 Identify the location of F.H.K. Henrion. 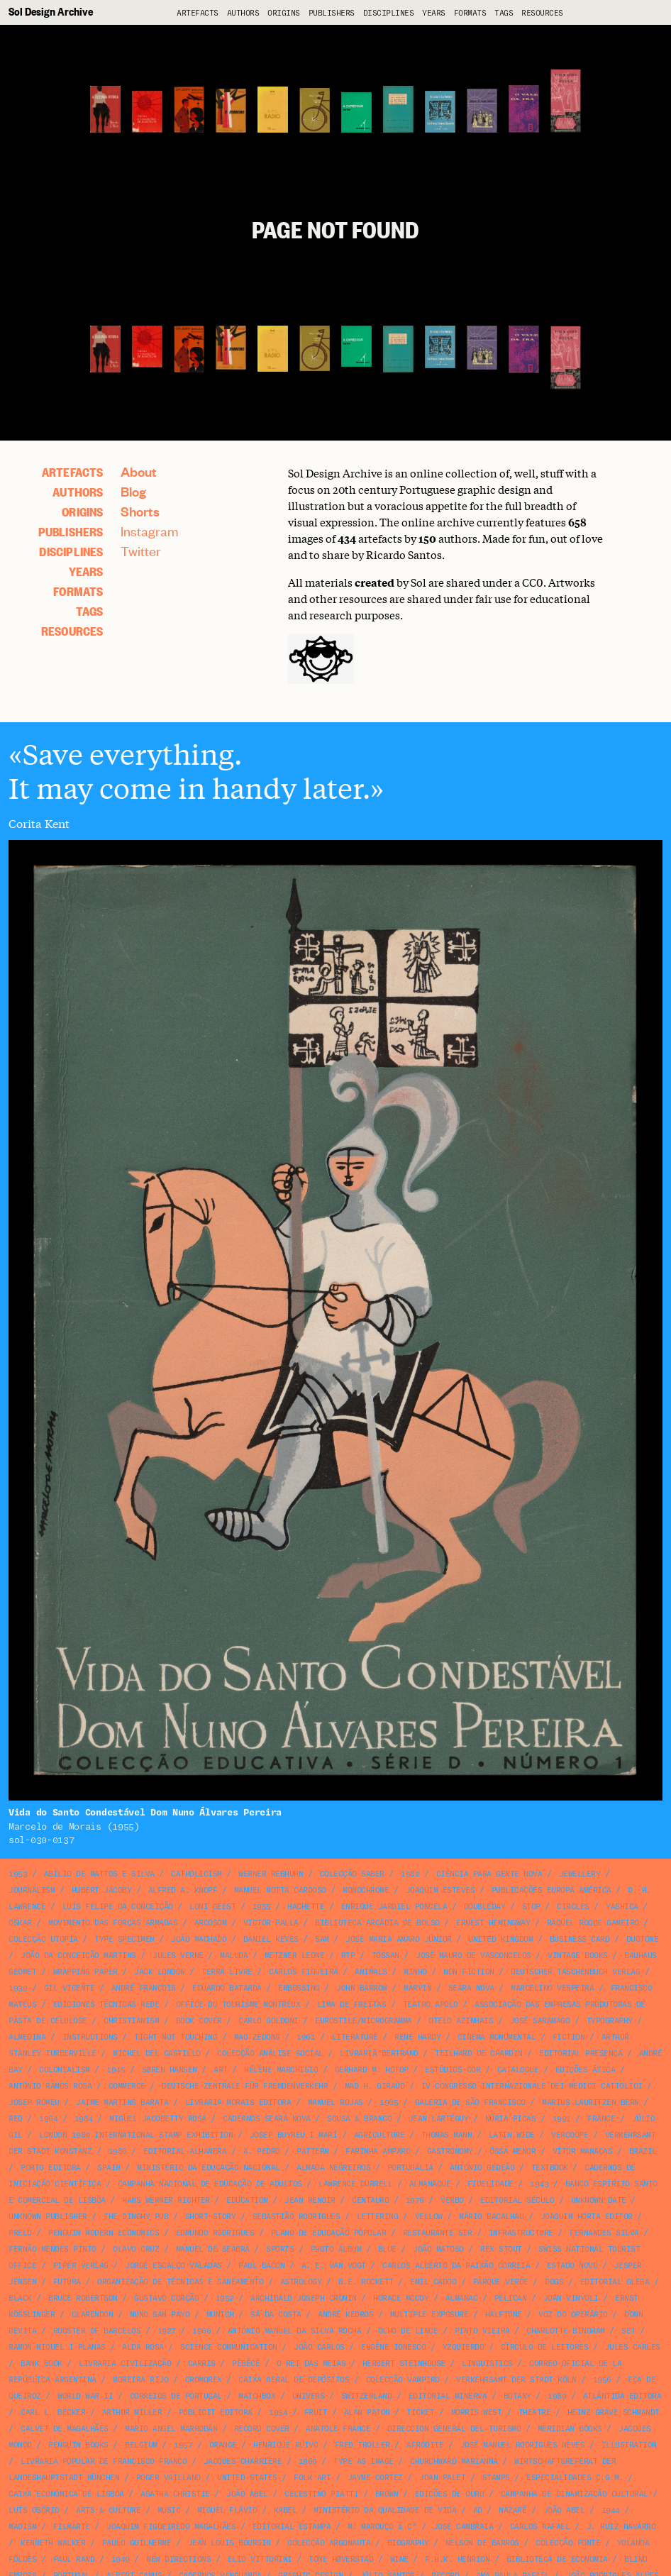
(457, 2559).